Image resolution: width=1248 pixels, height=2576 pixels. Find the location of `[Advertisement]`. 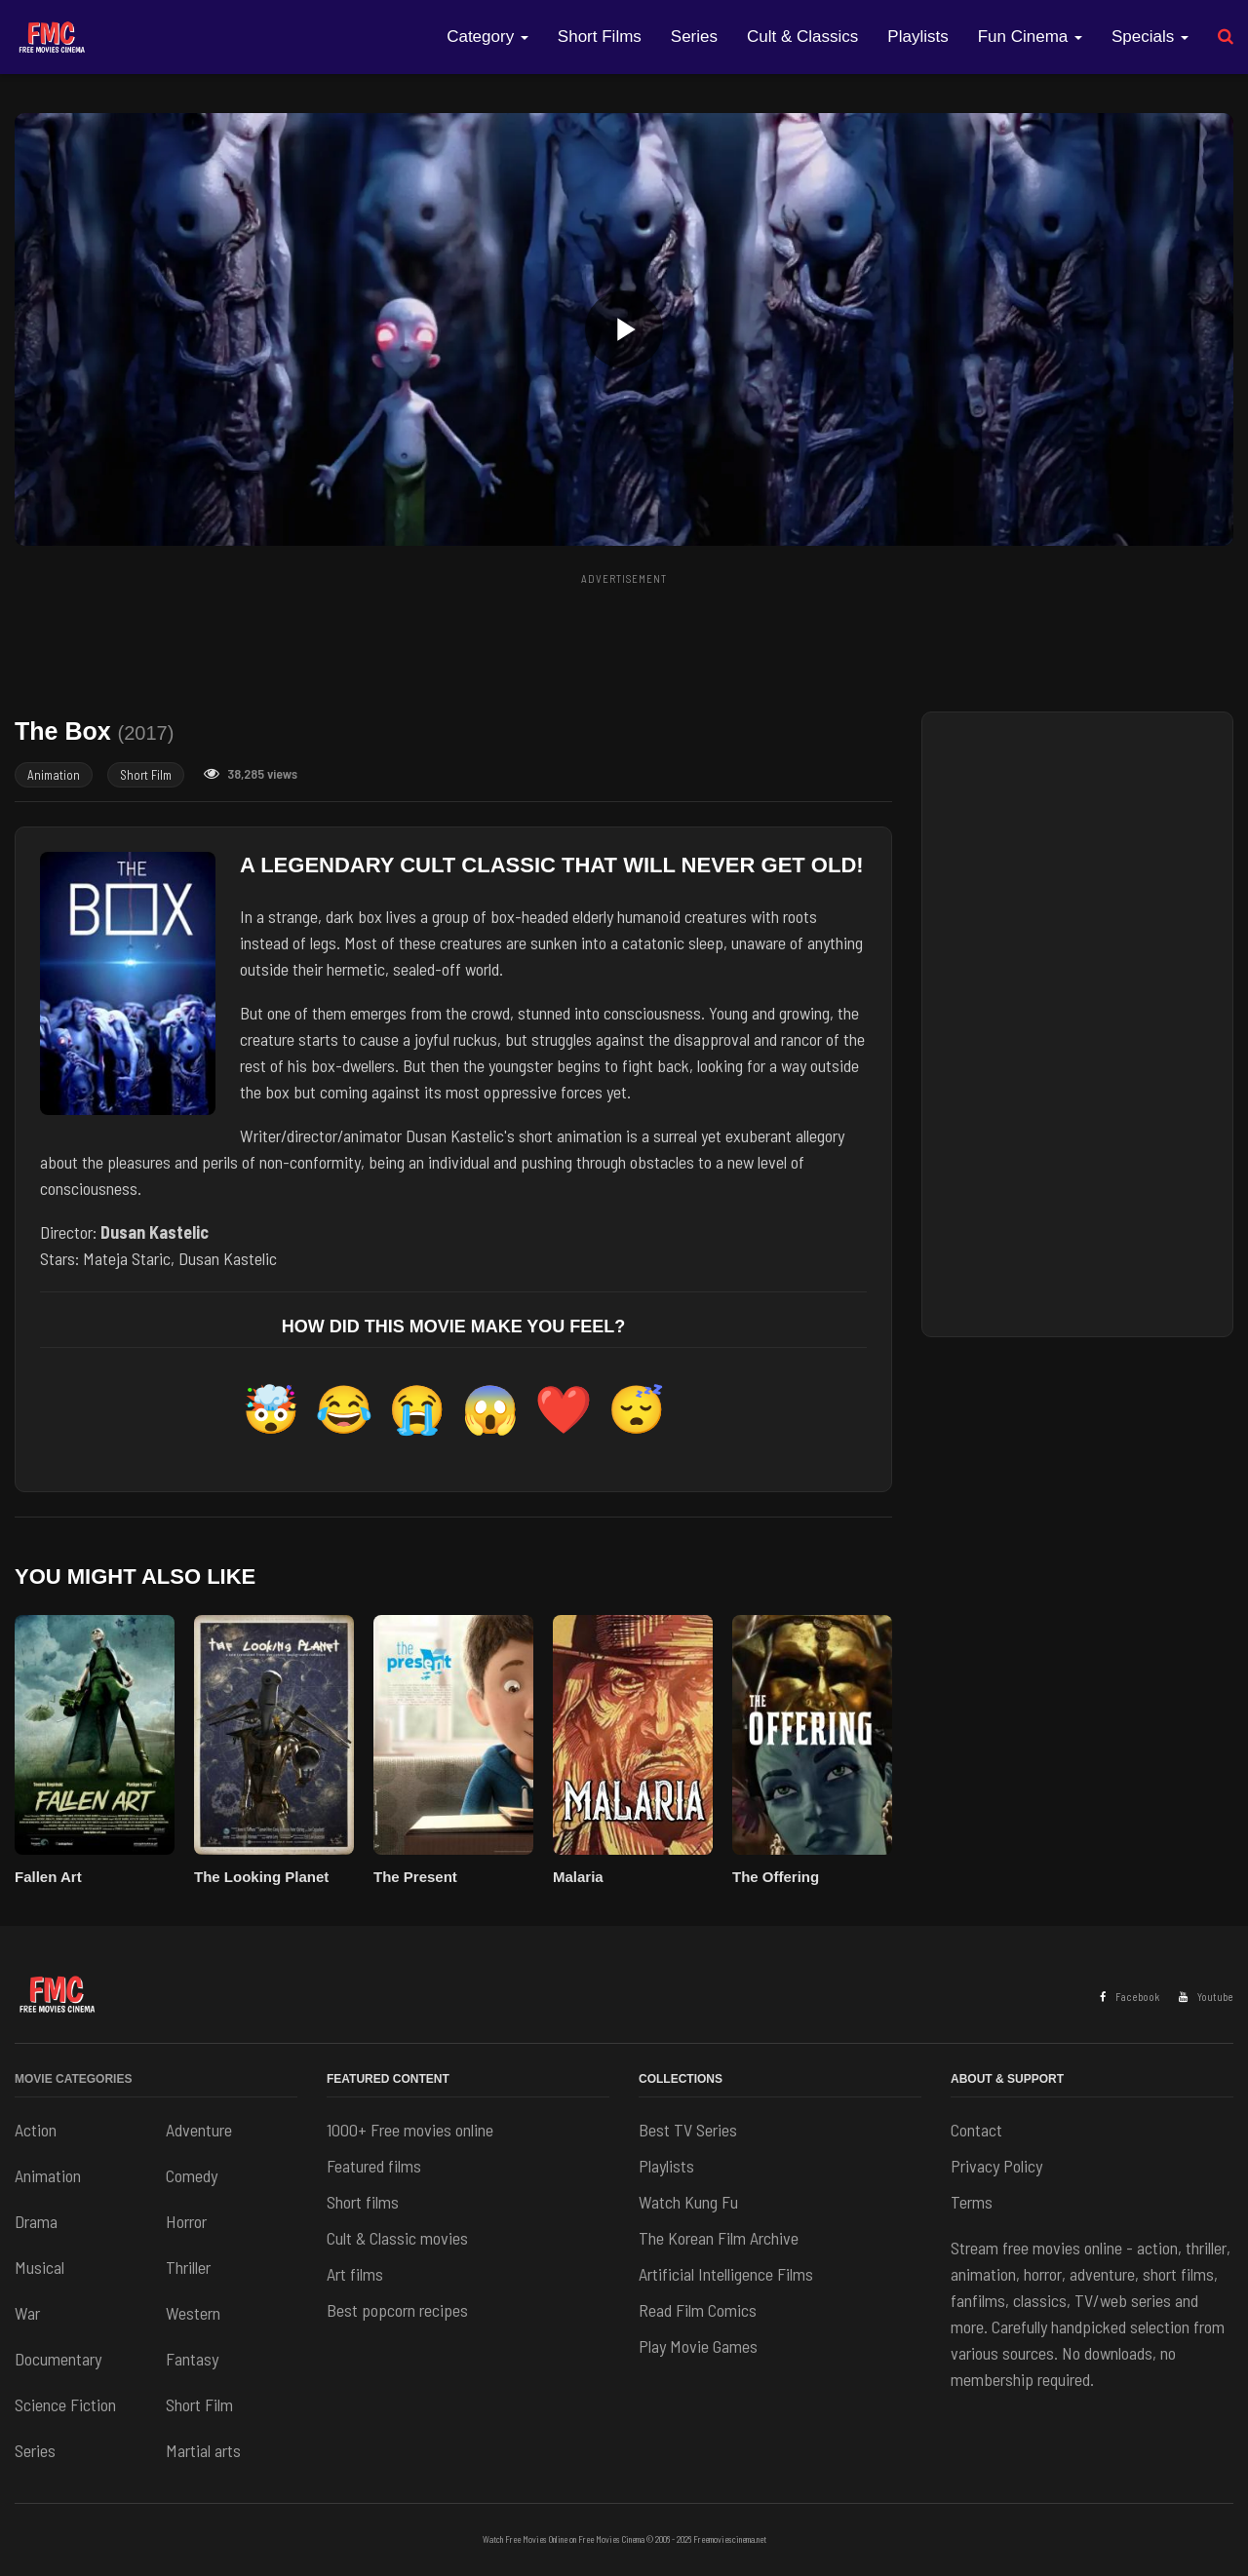

[Advertisement] is located at coordinates (624, 636).